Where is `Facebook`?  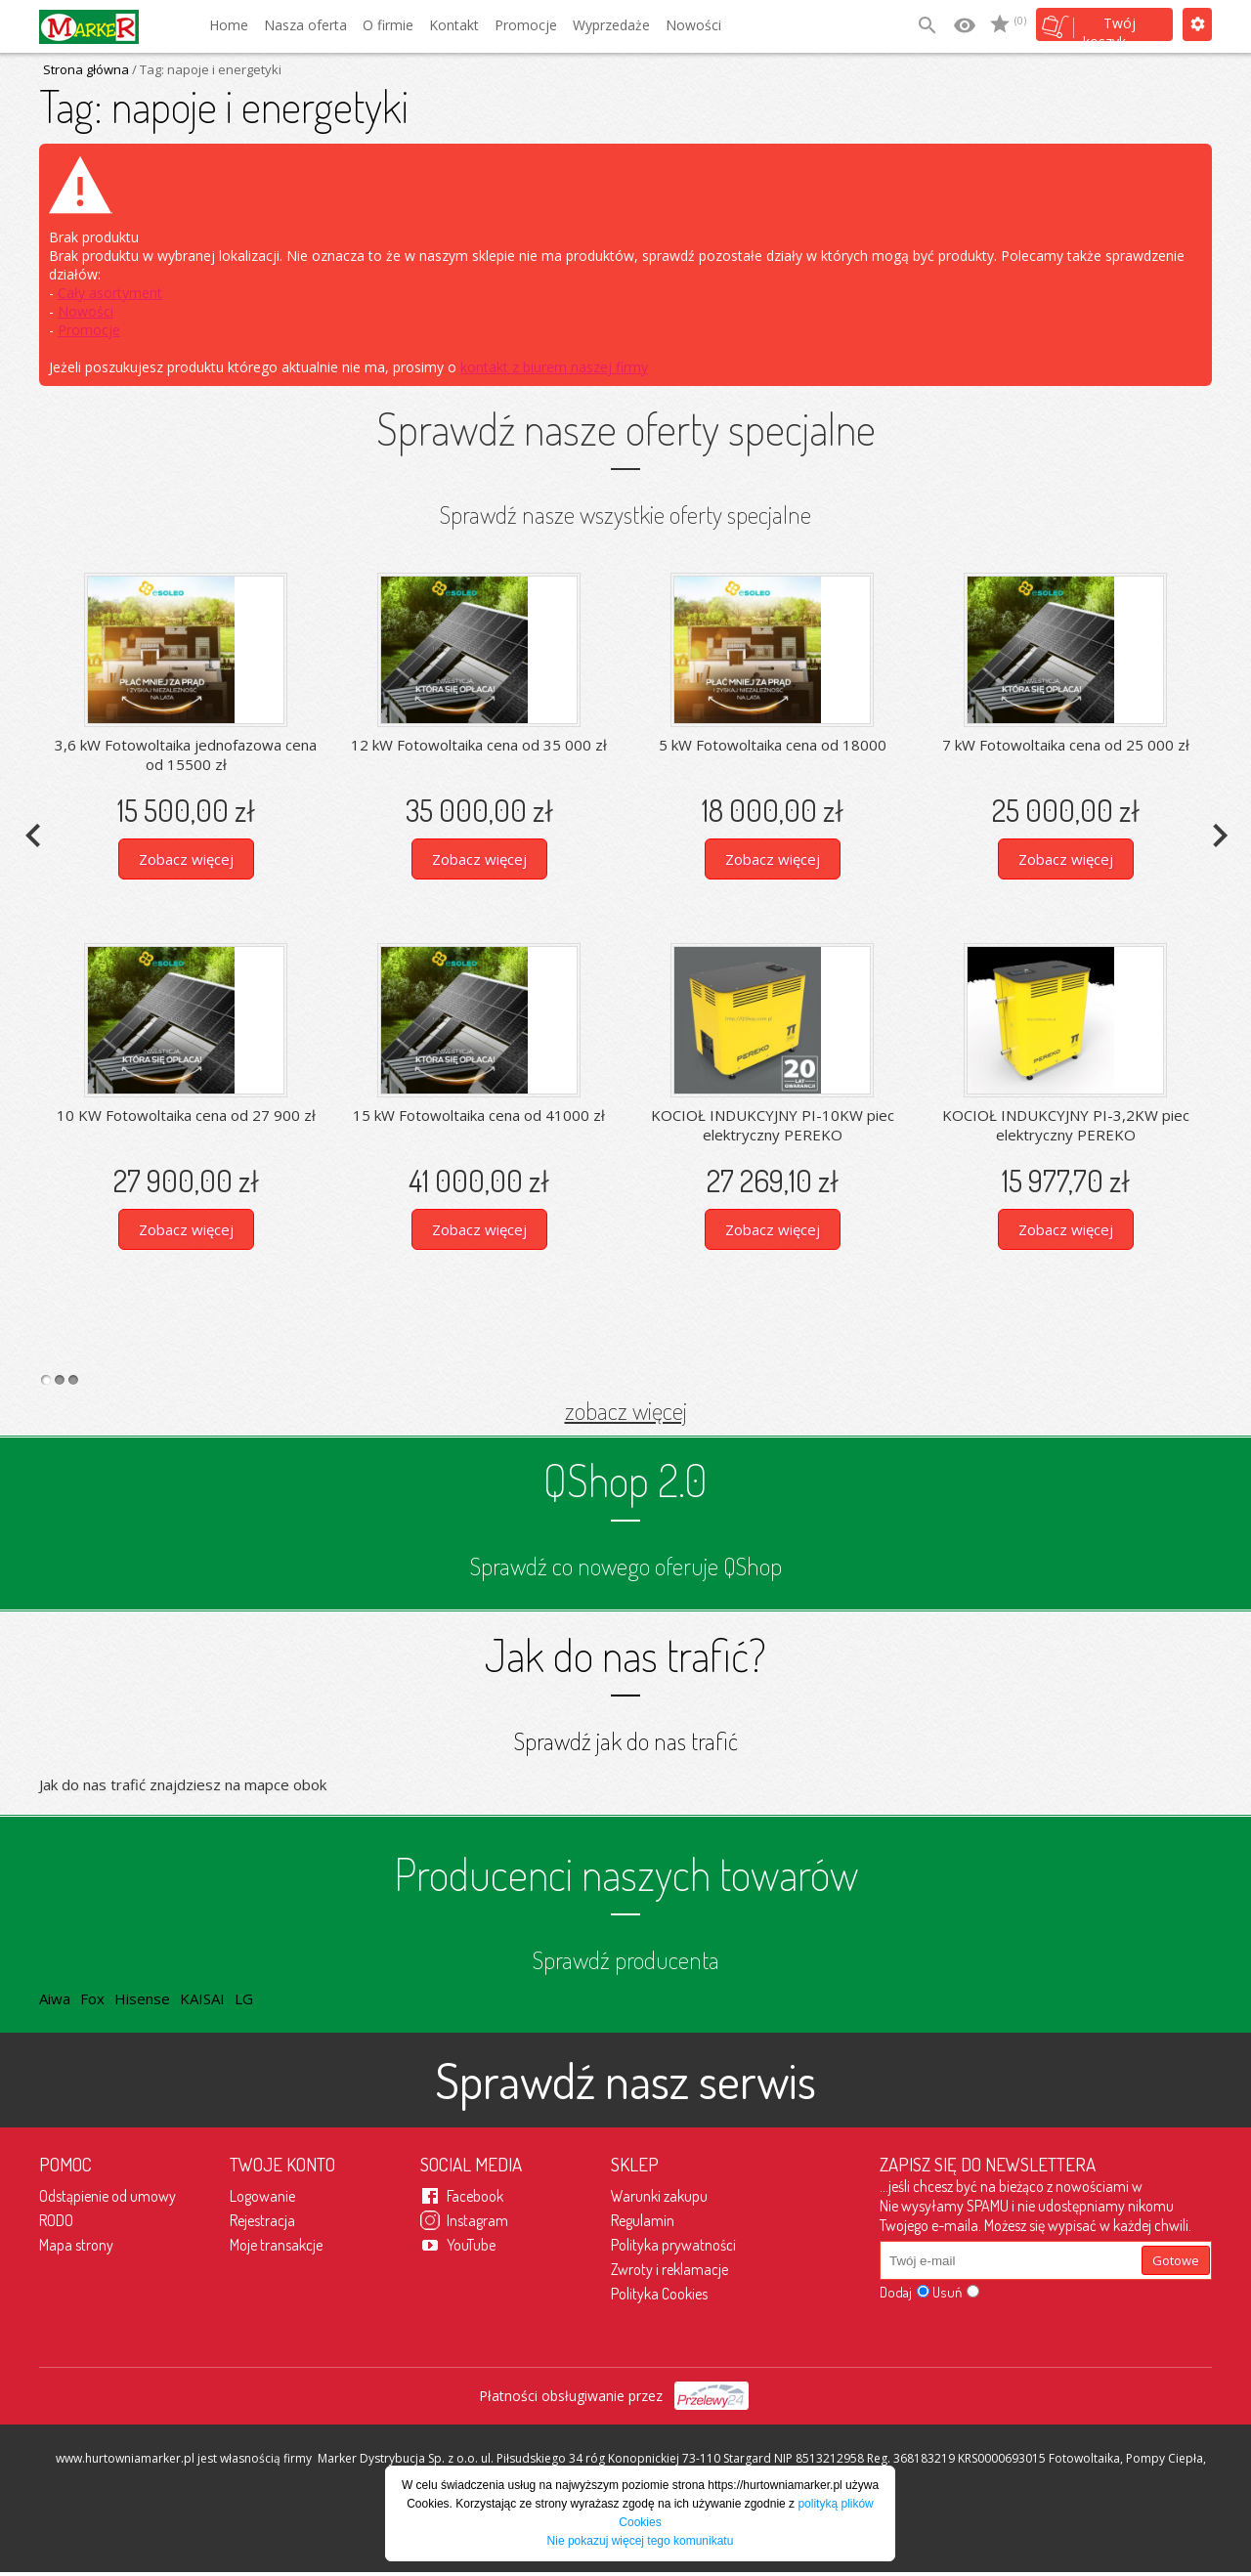 Facebook is located at coordinates (475, 2196).